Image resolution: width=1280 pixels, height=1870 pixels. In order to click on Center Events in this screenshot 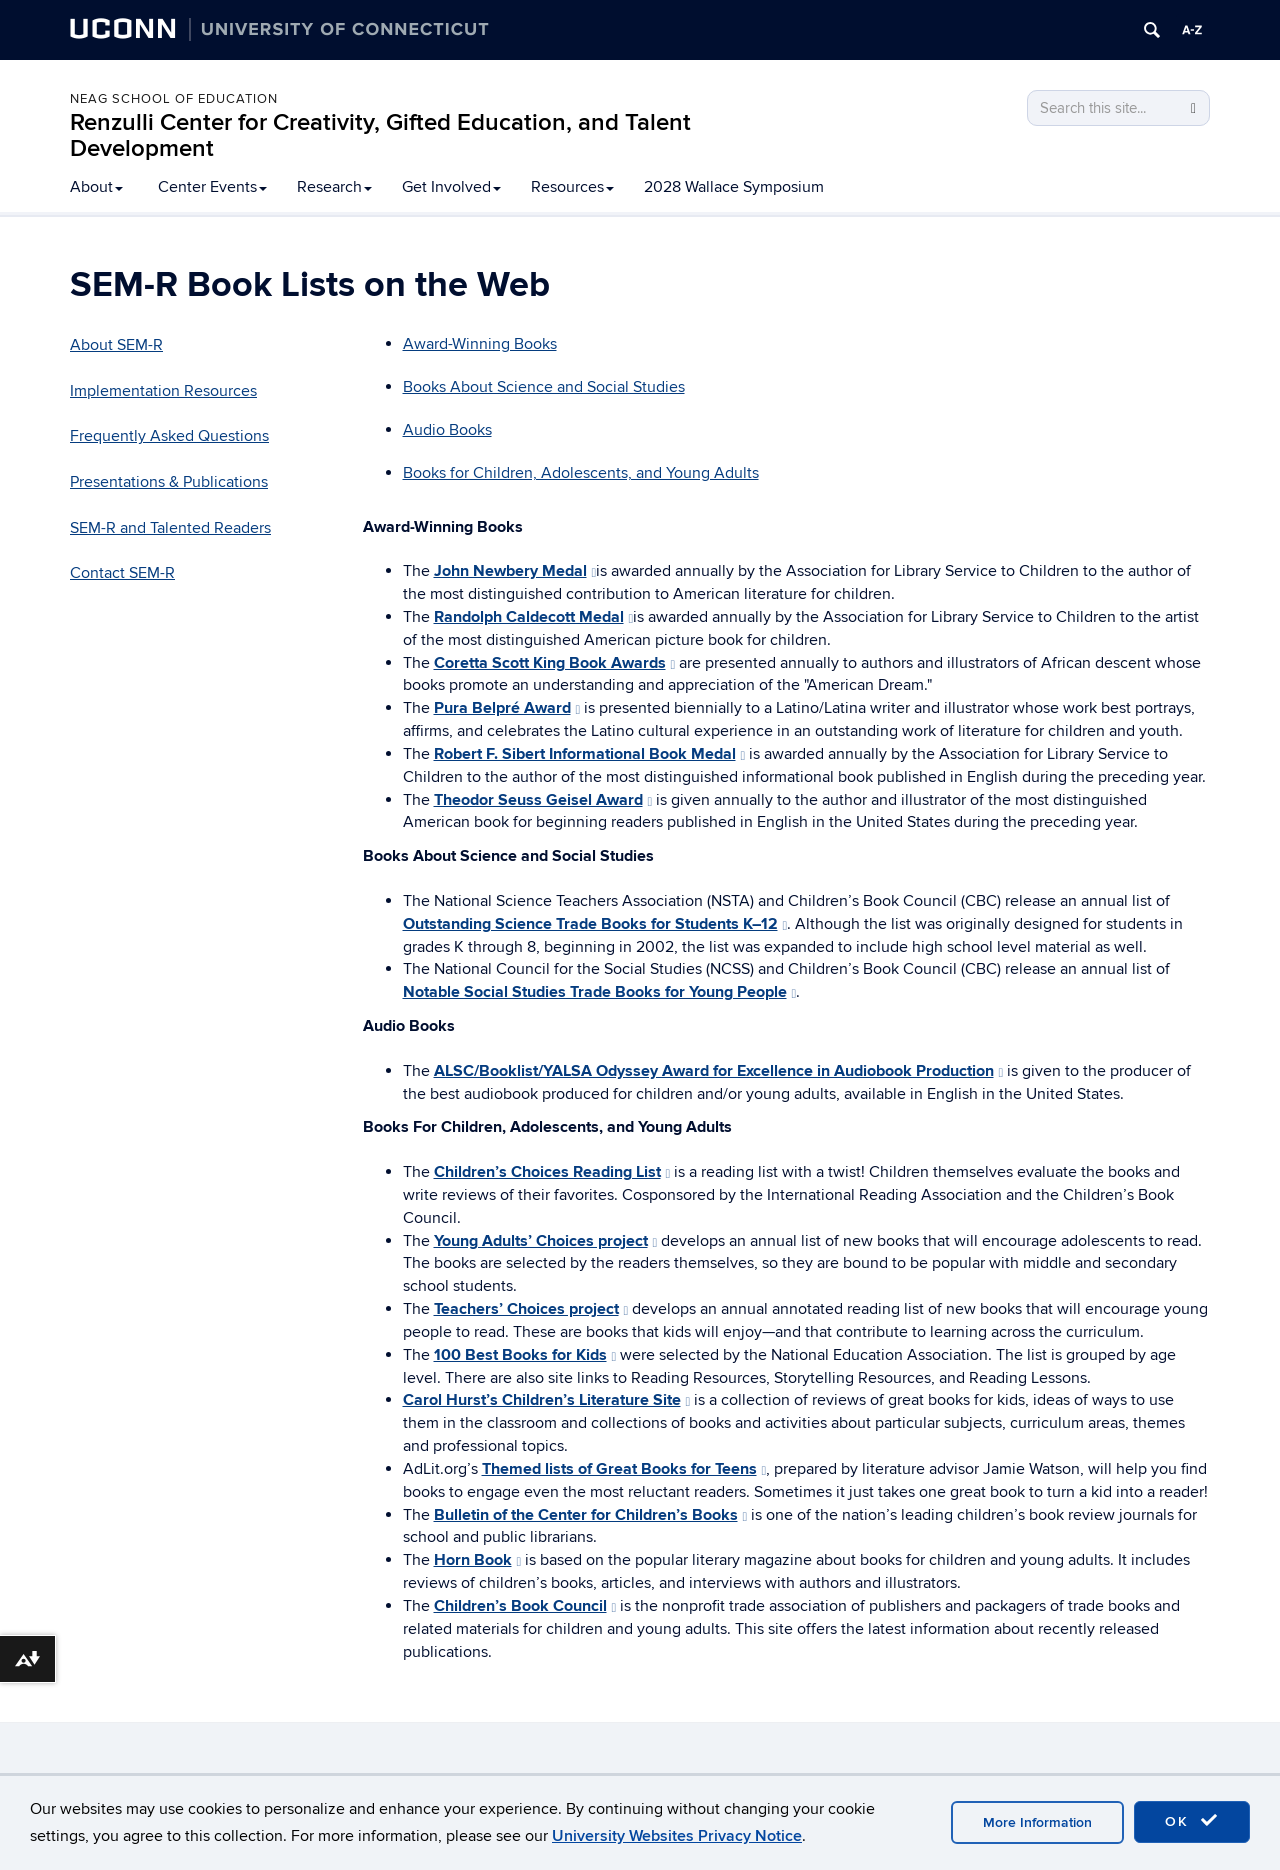, I will do `click(212, 187)`.